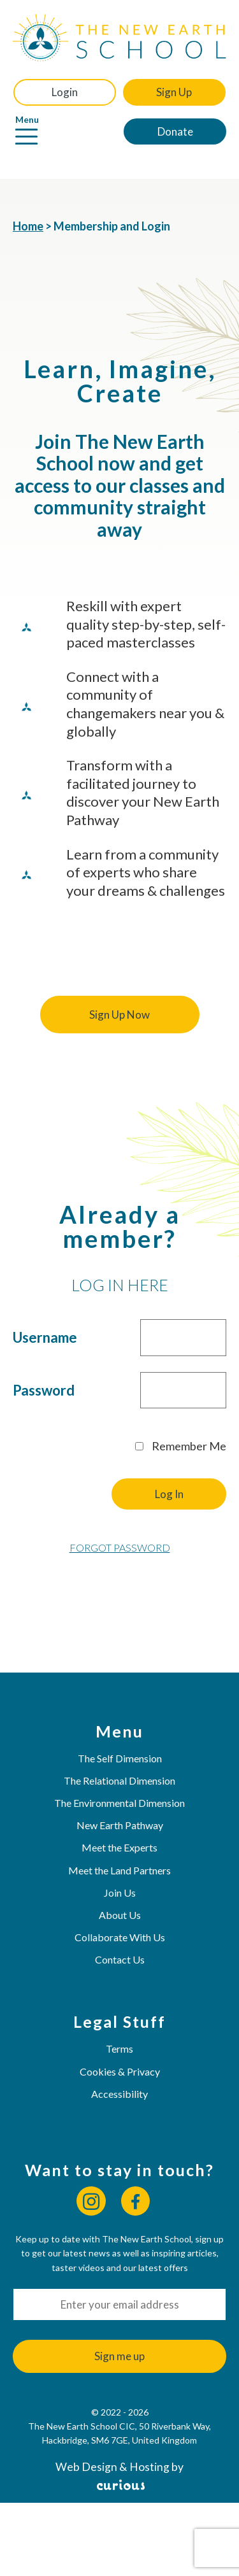  What do you see at coordinates (119, 1847) in the screenshot?
I see `Meet the Experts` at bounding box center [119, 1847].